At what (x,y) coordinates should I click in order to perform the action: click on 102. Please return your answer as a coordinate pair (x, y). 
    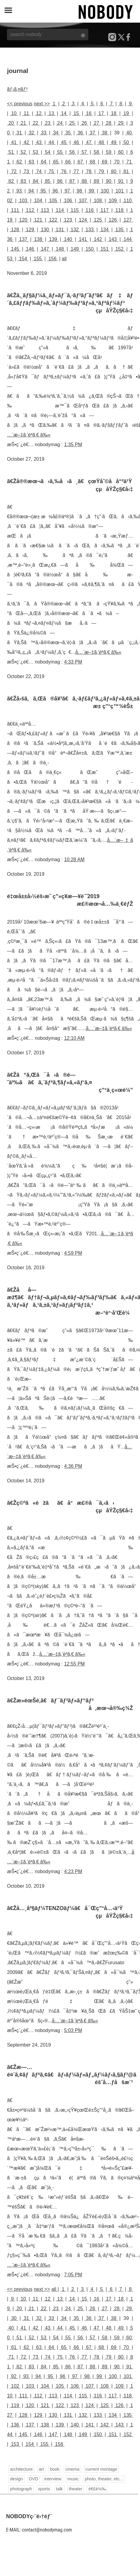
    Looking at the image, I should click on (15, 2386).